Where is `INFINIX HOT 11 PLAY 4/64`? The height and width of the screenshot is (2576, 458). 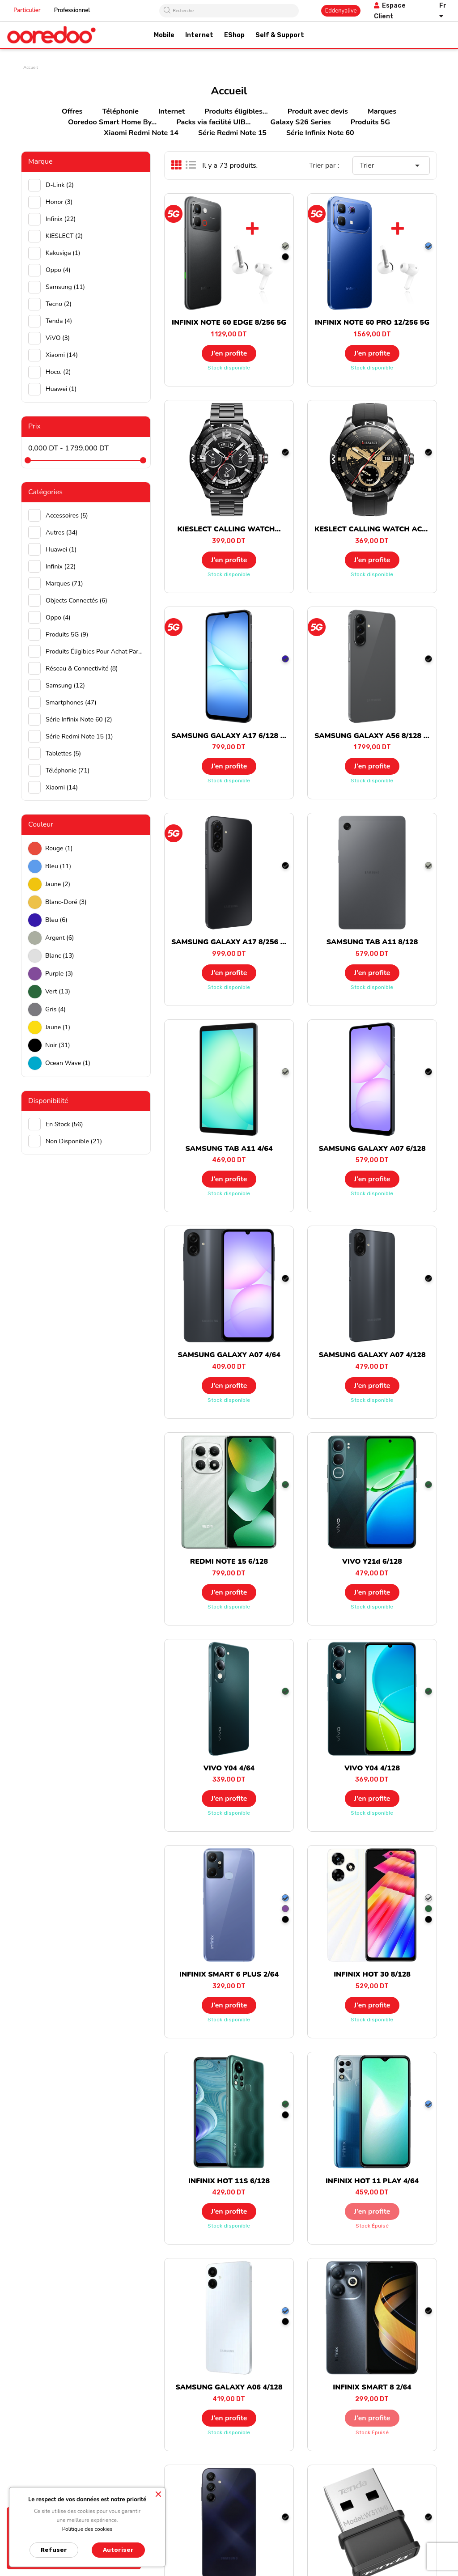 INFINIX HOT 11 PLAY 4/64 is located at coordinates (372, 2181).